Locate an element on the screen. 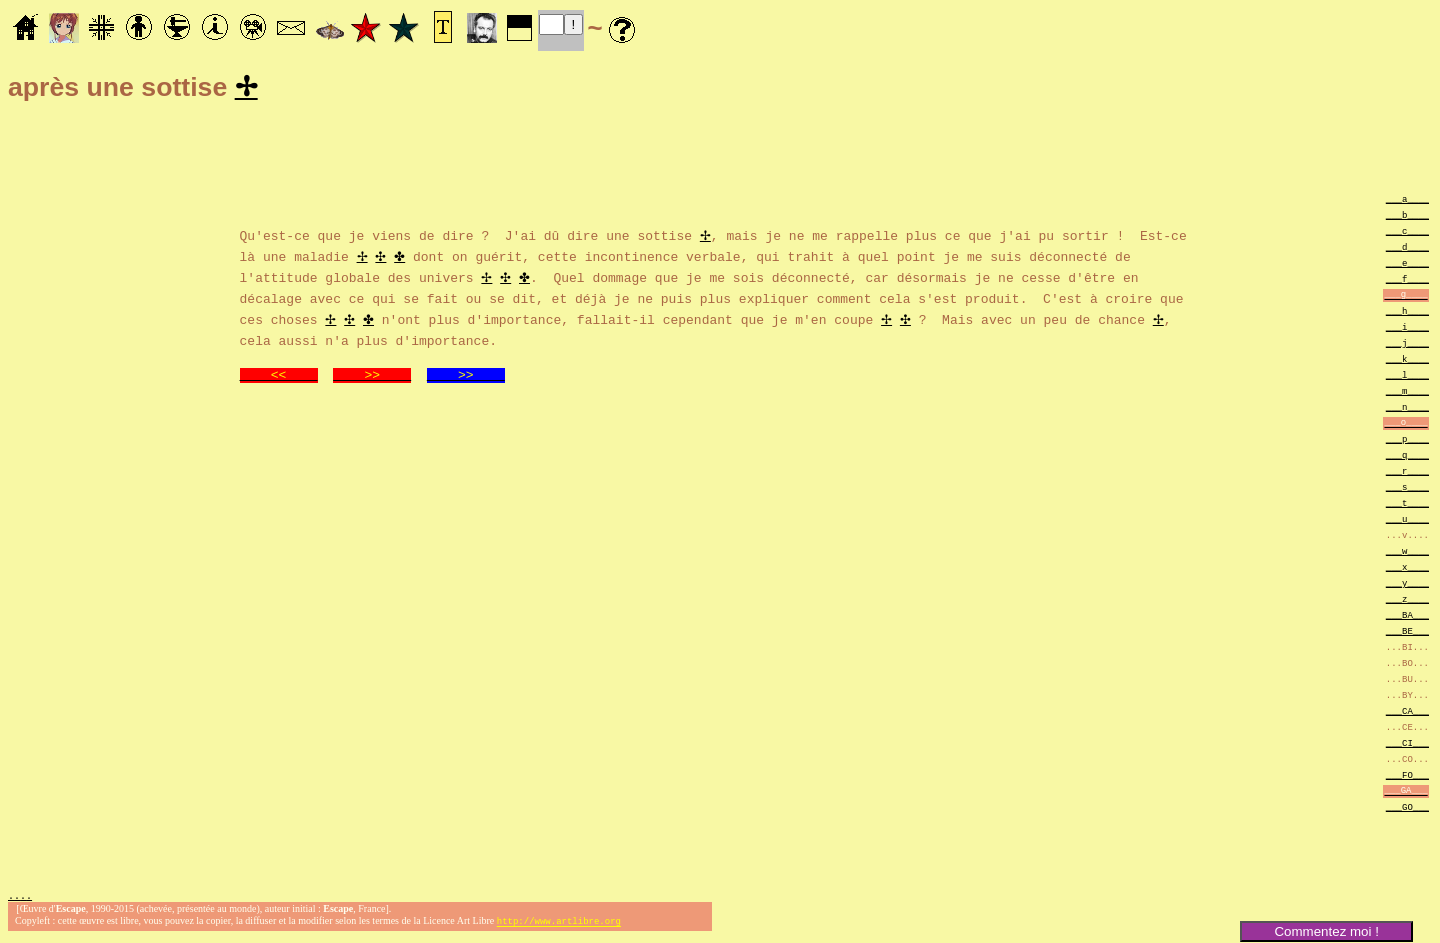  ___CI___ is located at coordinates (1407, 745).